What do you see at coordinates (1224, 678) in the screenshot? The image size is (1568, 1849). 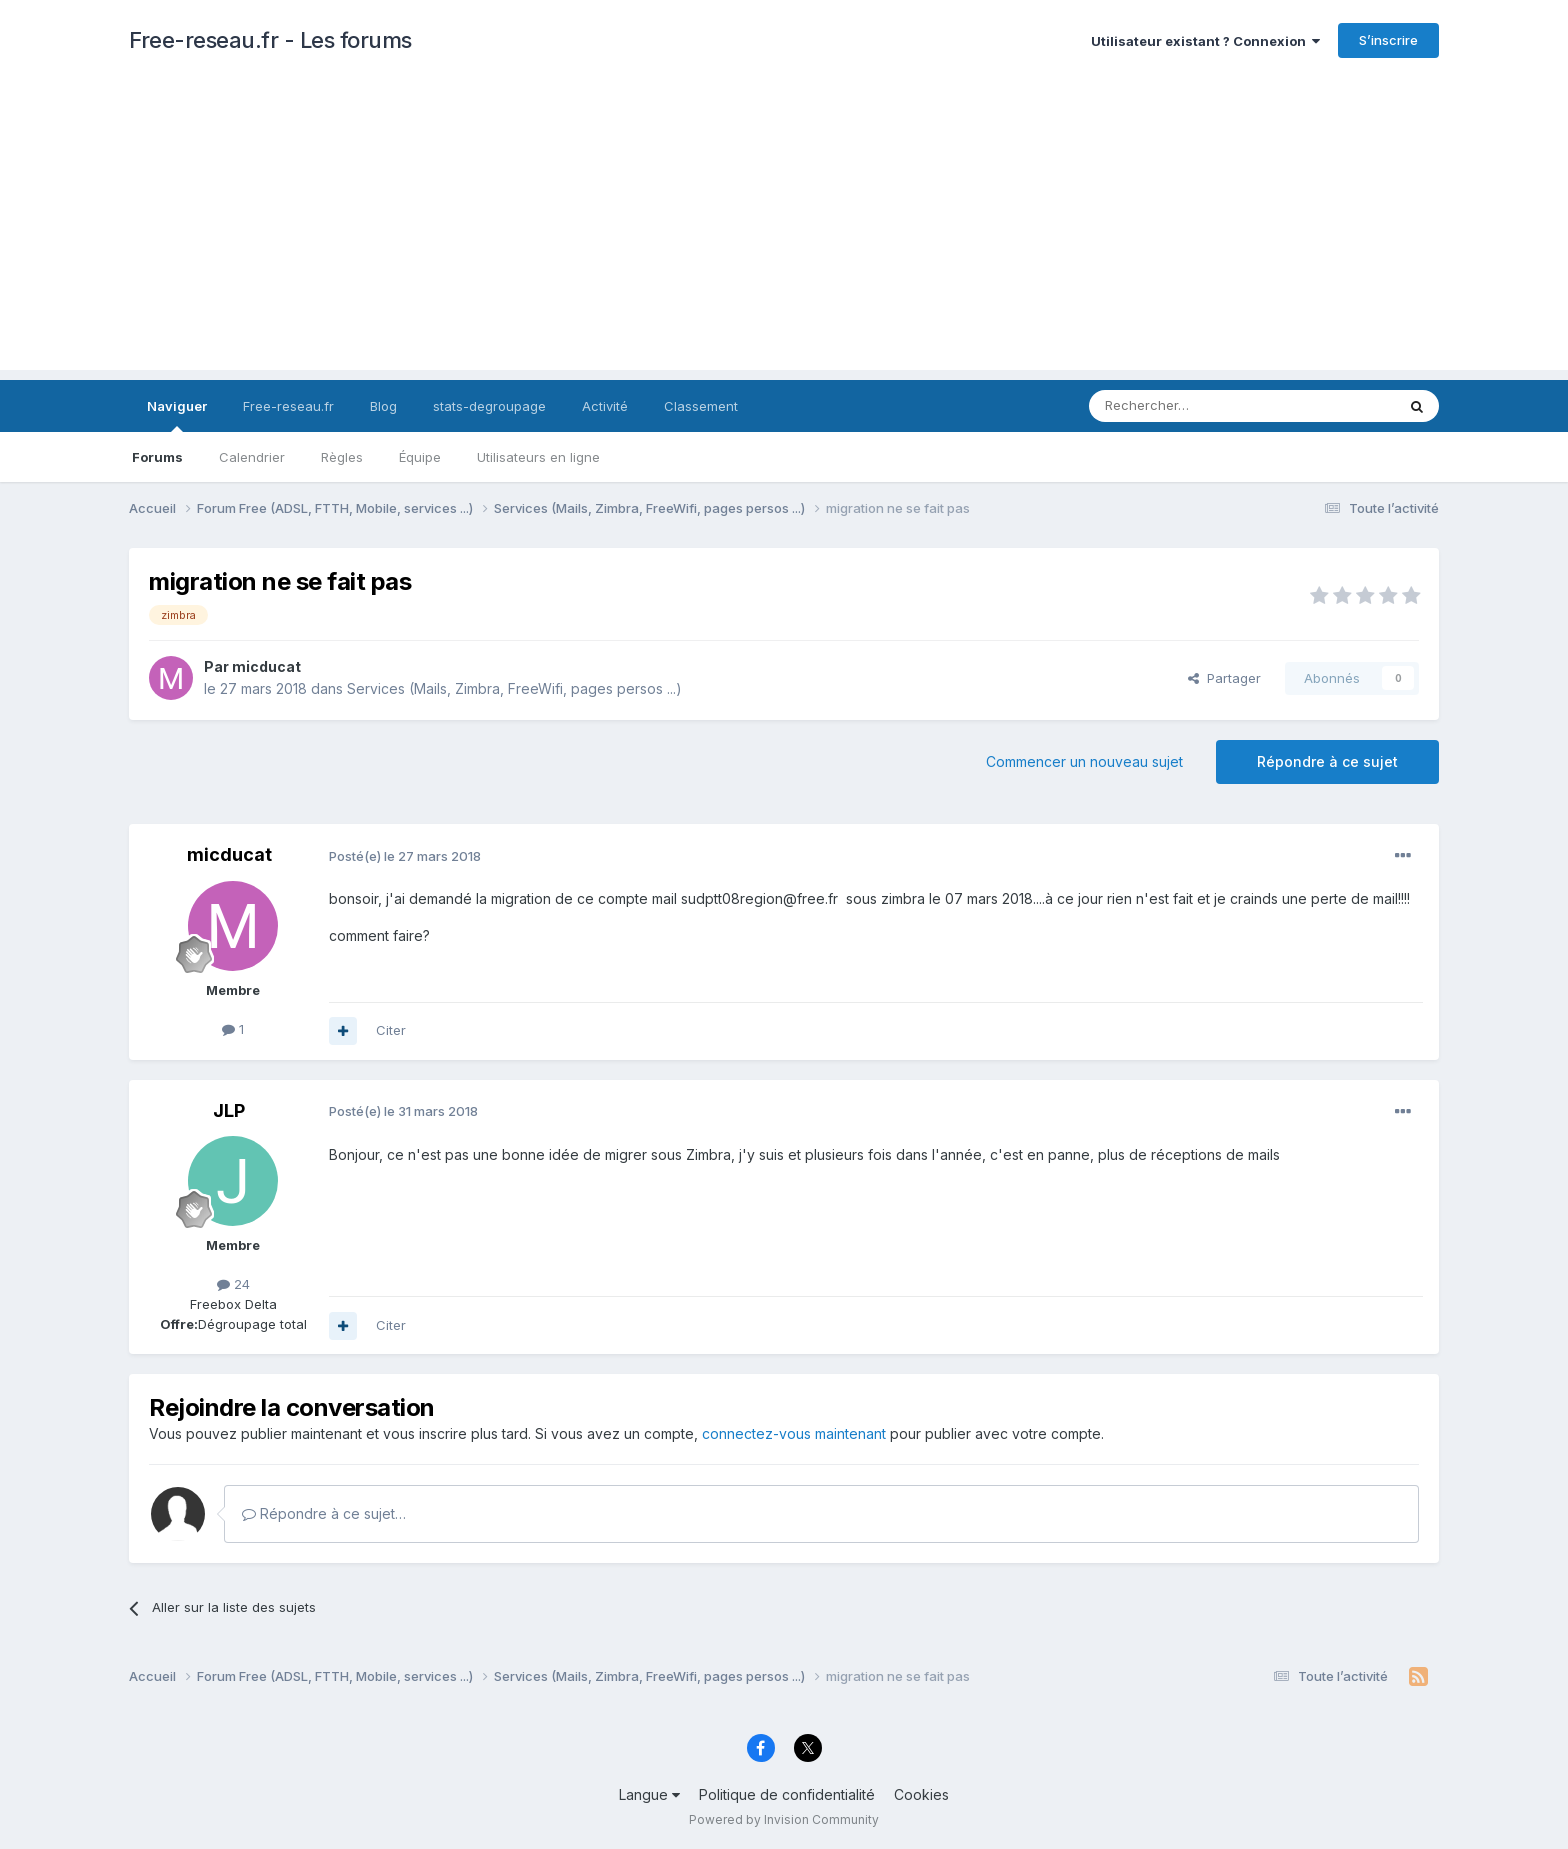 I see `Partager` at bounding box center [1224, 678].